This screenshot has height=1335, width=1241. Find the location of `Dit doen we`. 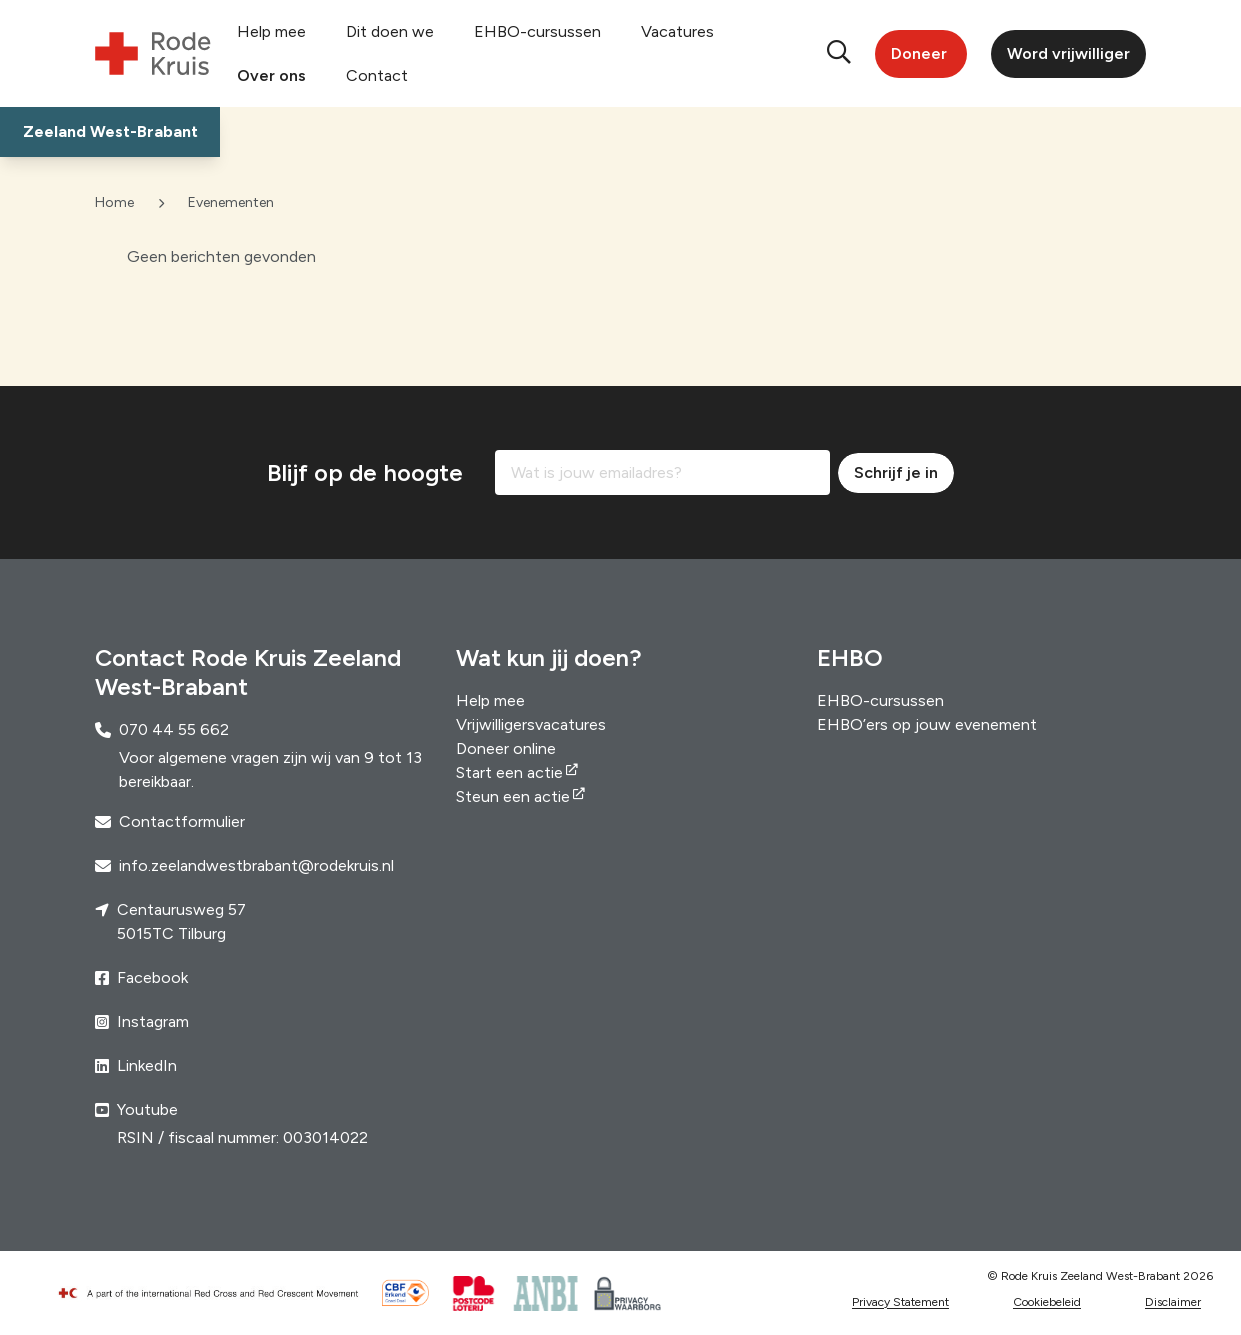

Dit doen we is located at coordinates (390, 31).